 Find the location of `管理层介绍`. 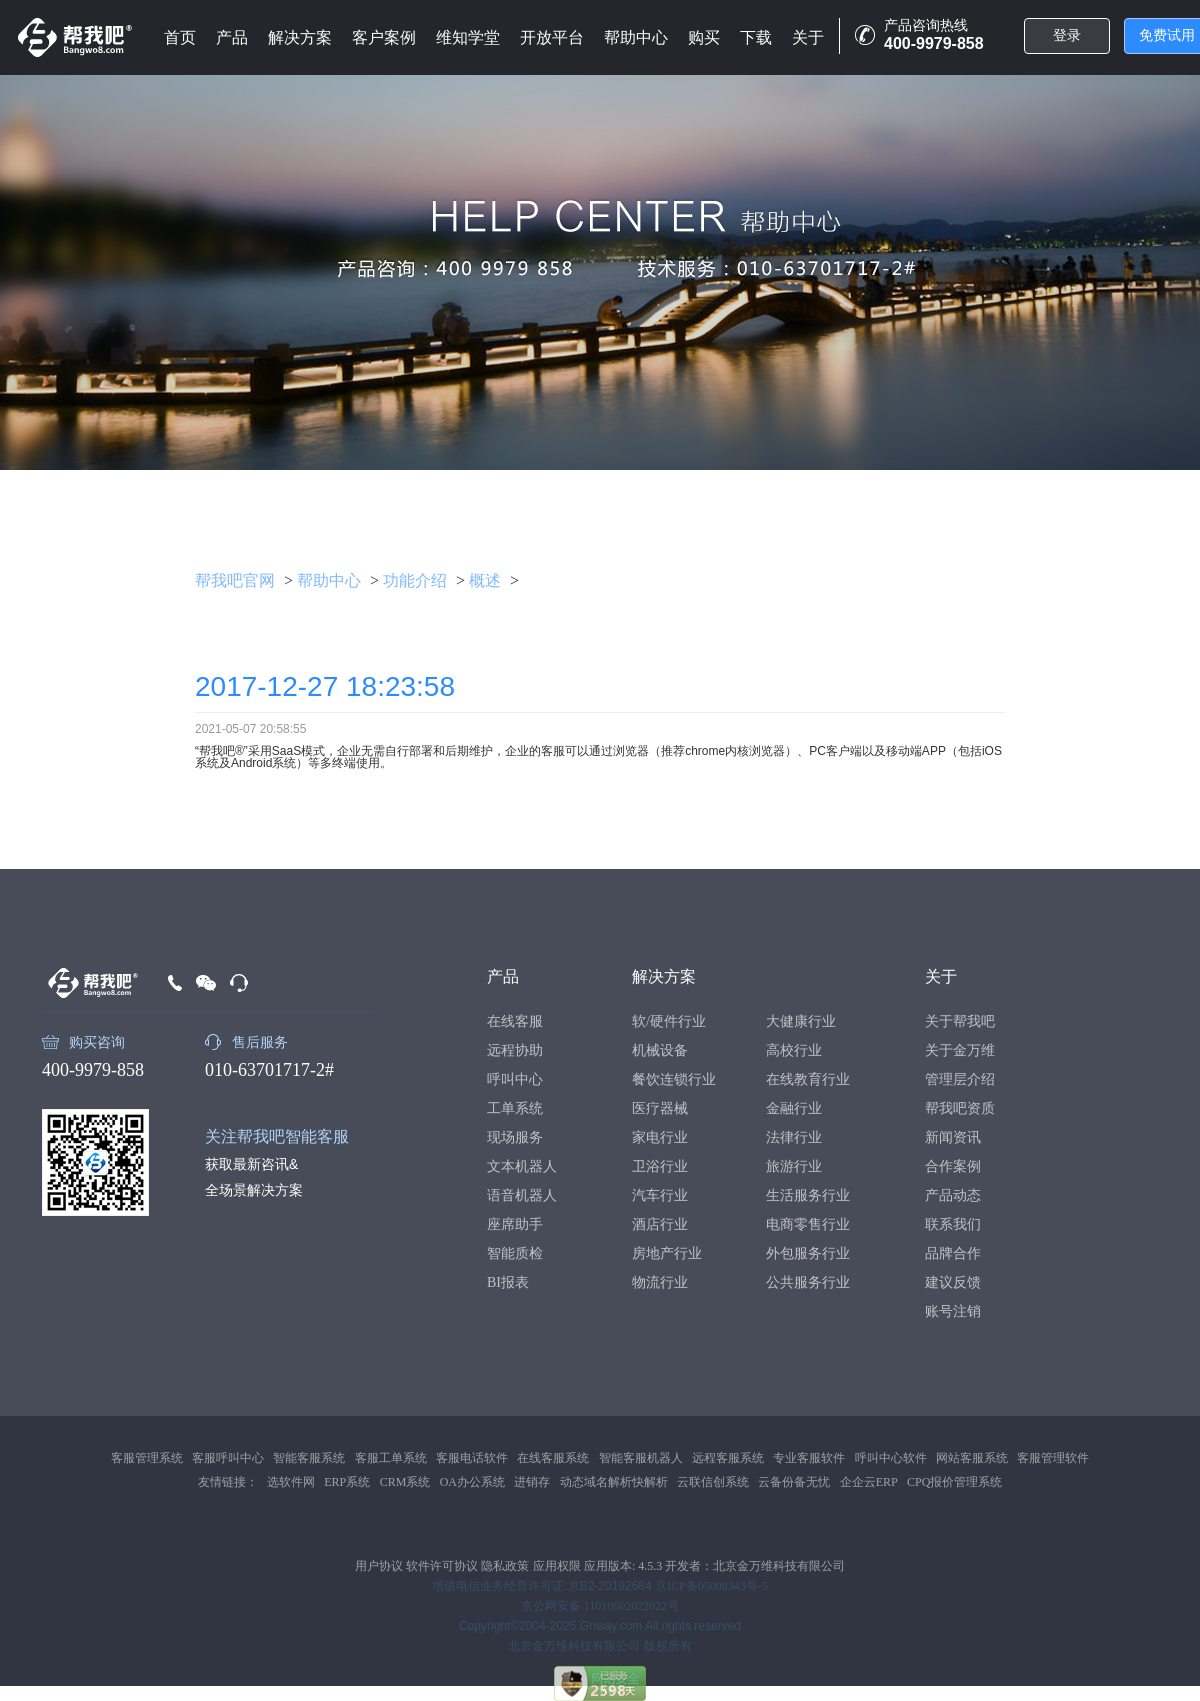

管理层介绍 is located at coordinates (960, 1079).